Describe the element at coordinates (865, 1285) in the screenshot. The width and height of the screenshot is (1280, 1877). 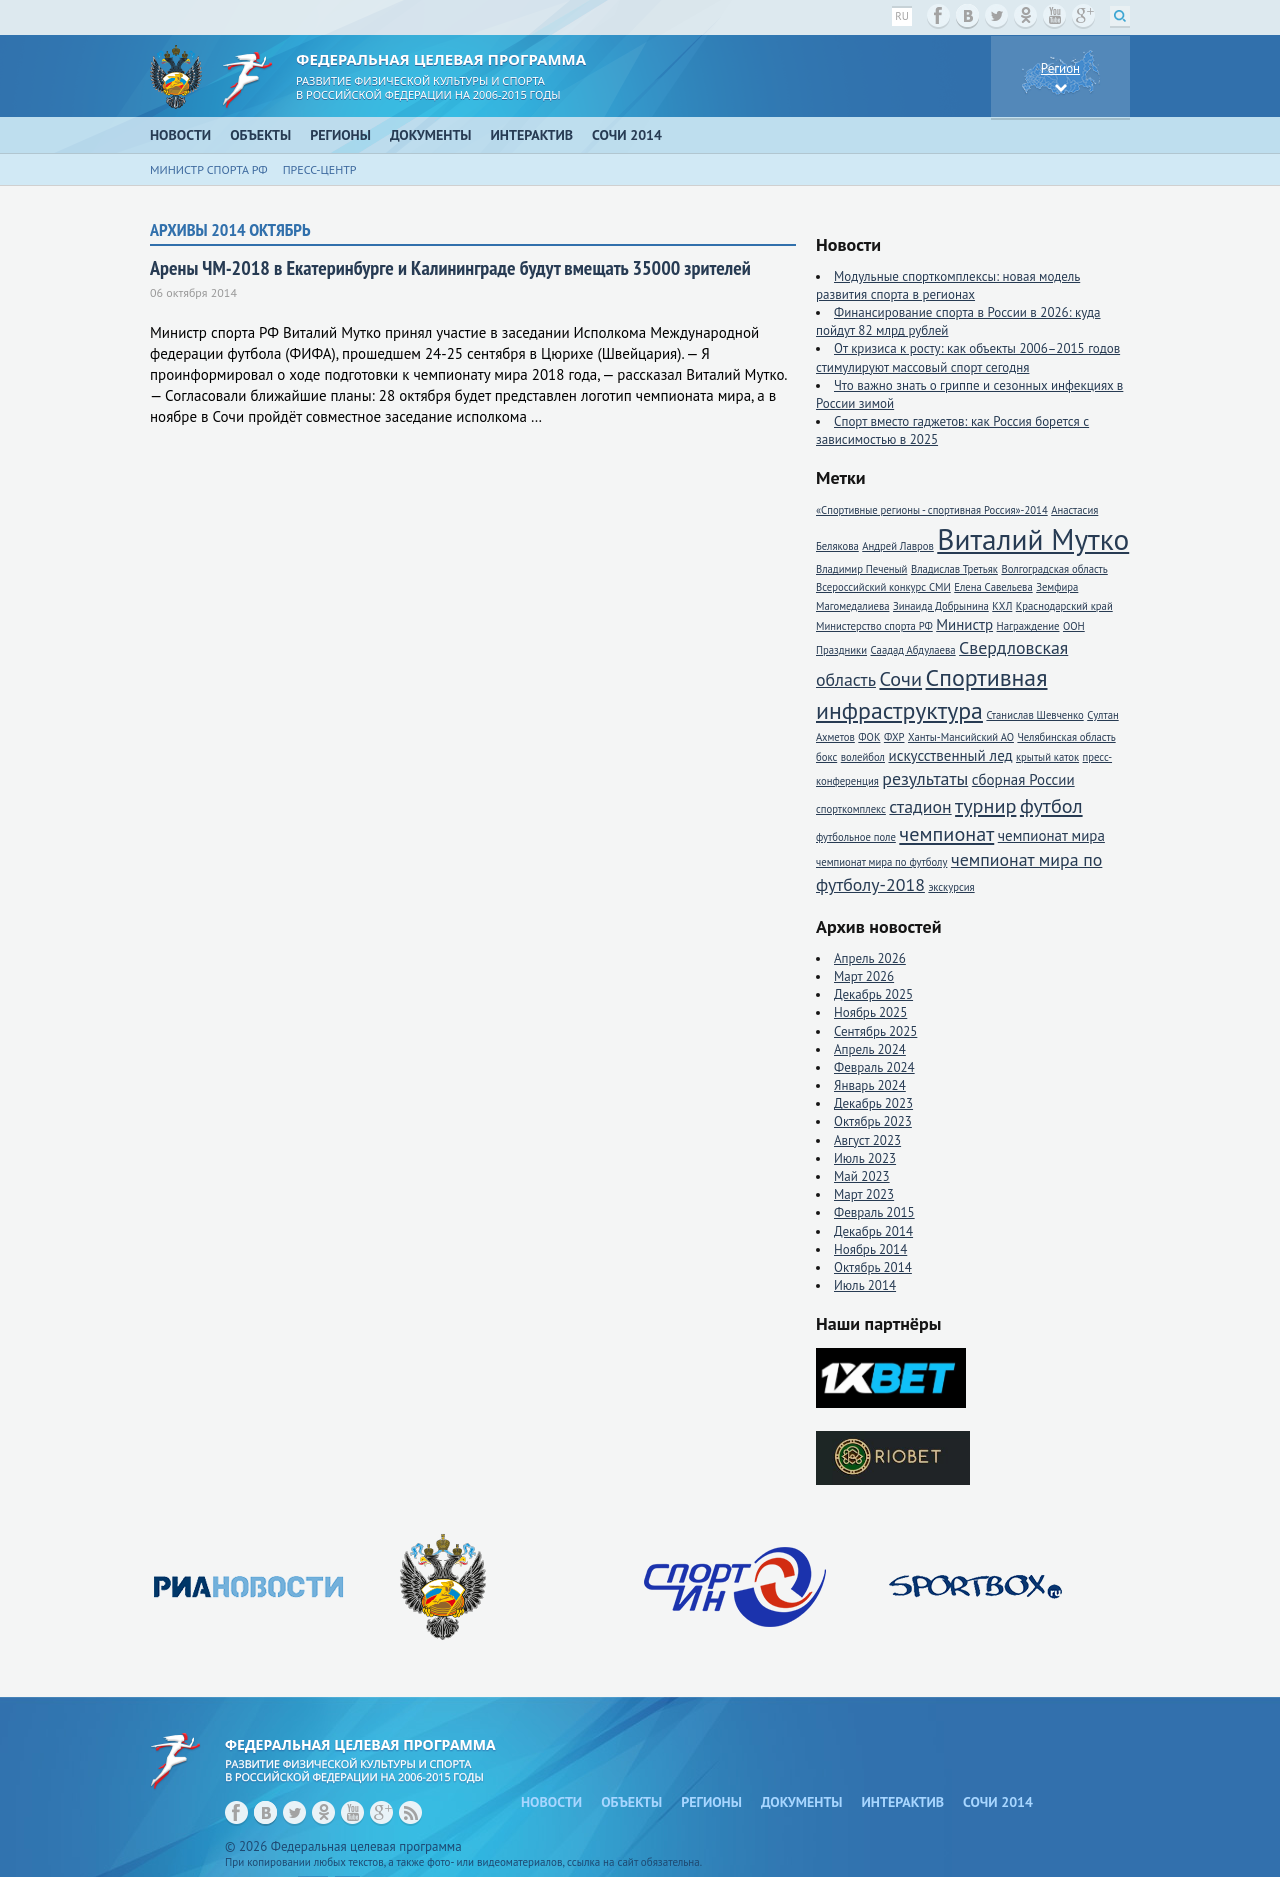
I see `Июль 2014` at that location.